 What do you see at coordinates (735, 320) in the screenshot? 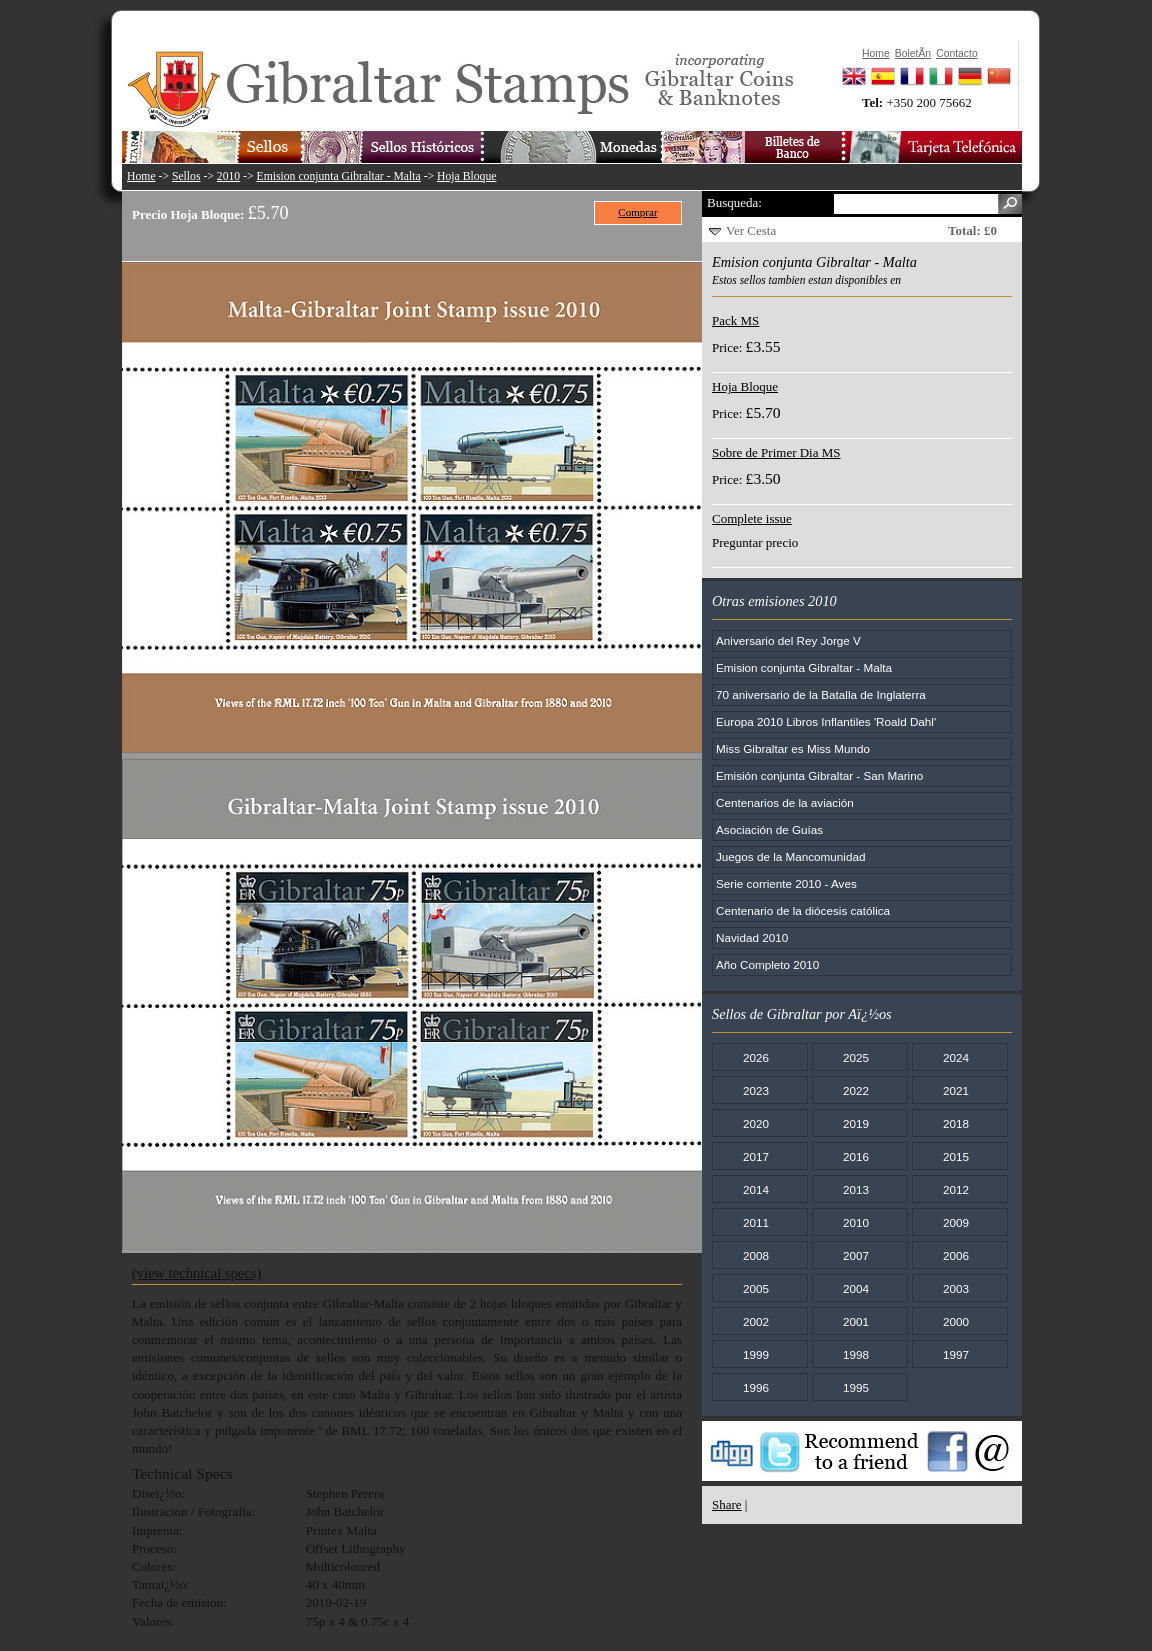
I see `Pack MS` at bounding box center [735, 320].